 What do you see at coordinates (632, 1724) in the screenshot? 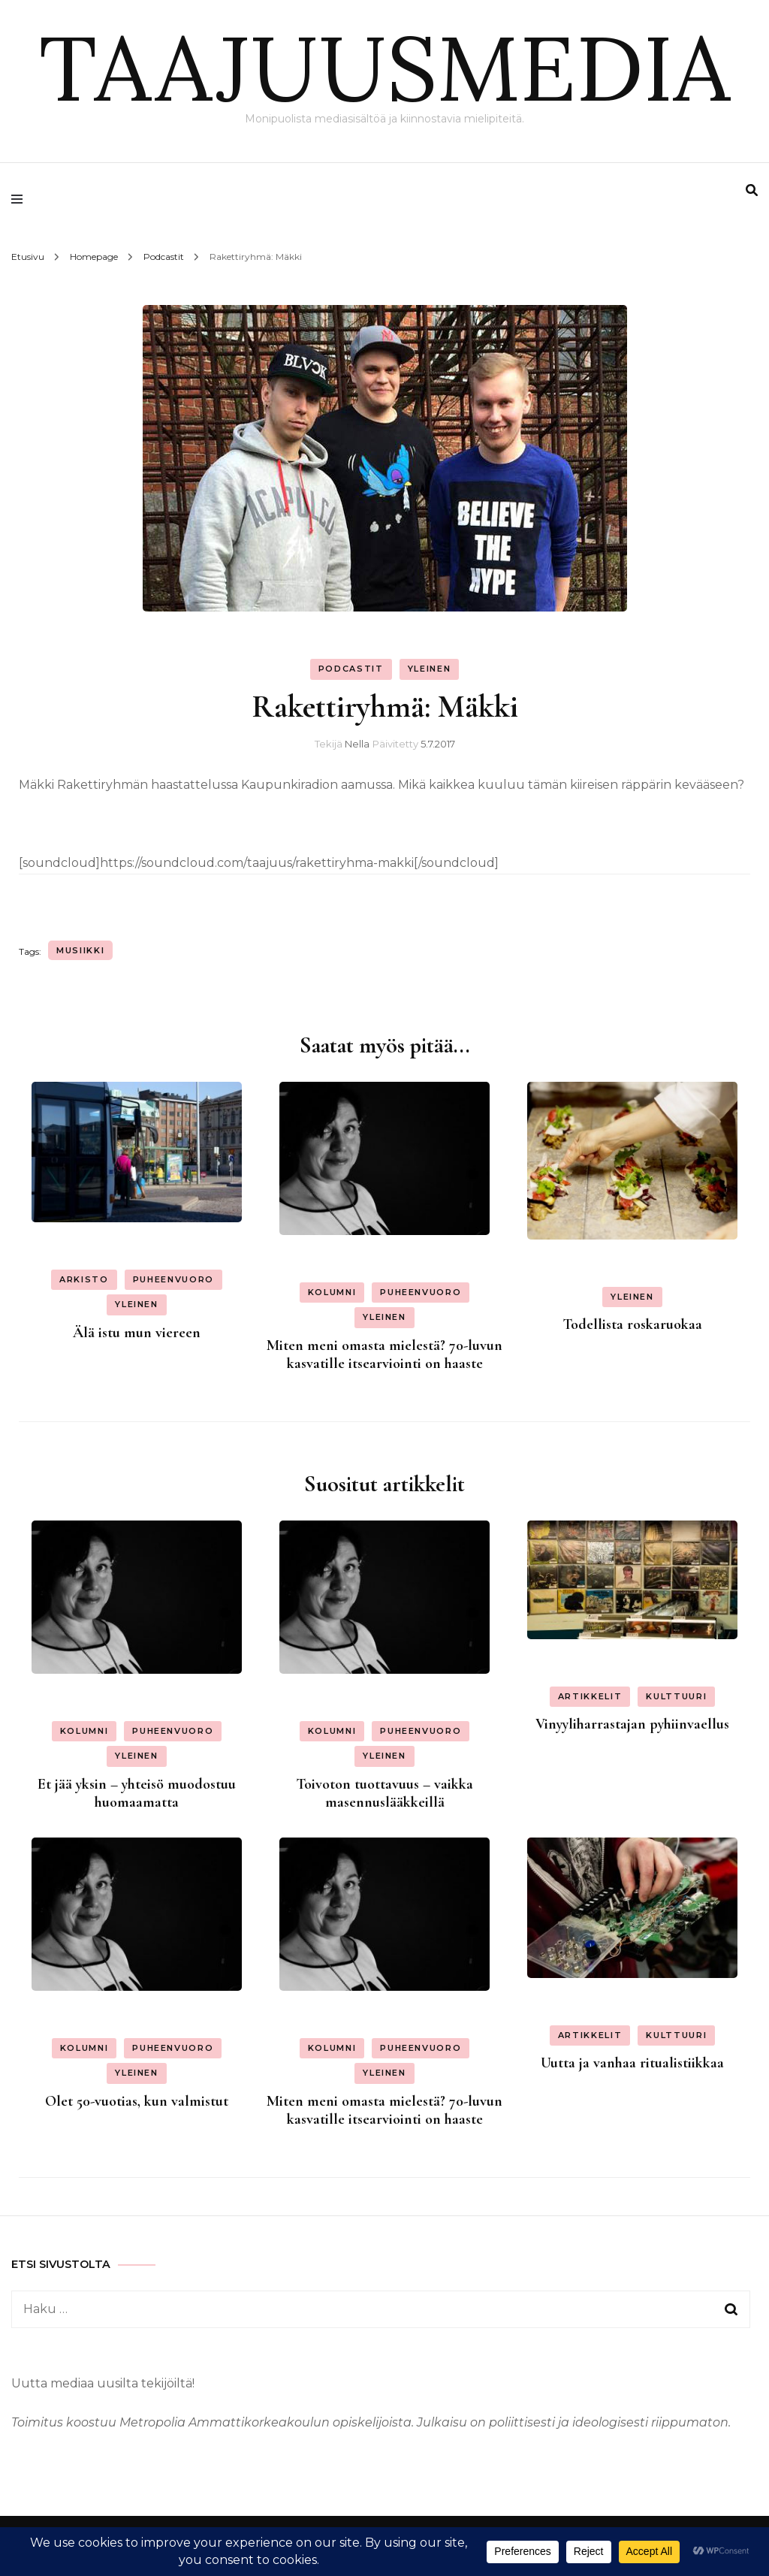
I see `Vinyyliharrastajan pyhiinvaellus` at bounding box center [632, 1724].